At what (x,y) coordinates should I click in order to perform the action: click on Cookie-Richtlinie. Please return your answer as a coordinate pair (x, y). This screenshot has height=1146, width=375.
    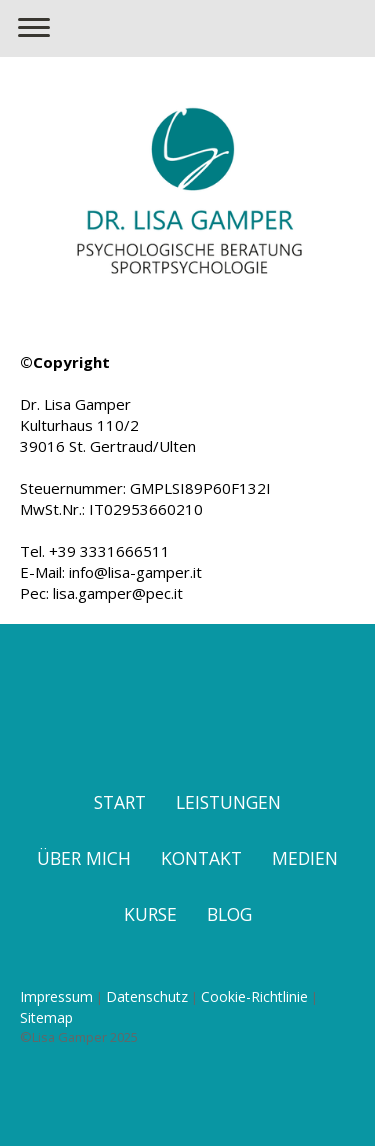
    Looking at the image, I should click on (254, 996).